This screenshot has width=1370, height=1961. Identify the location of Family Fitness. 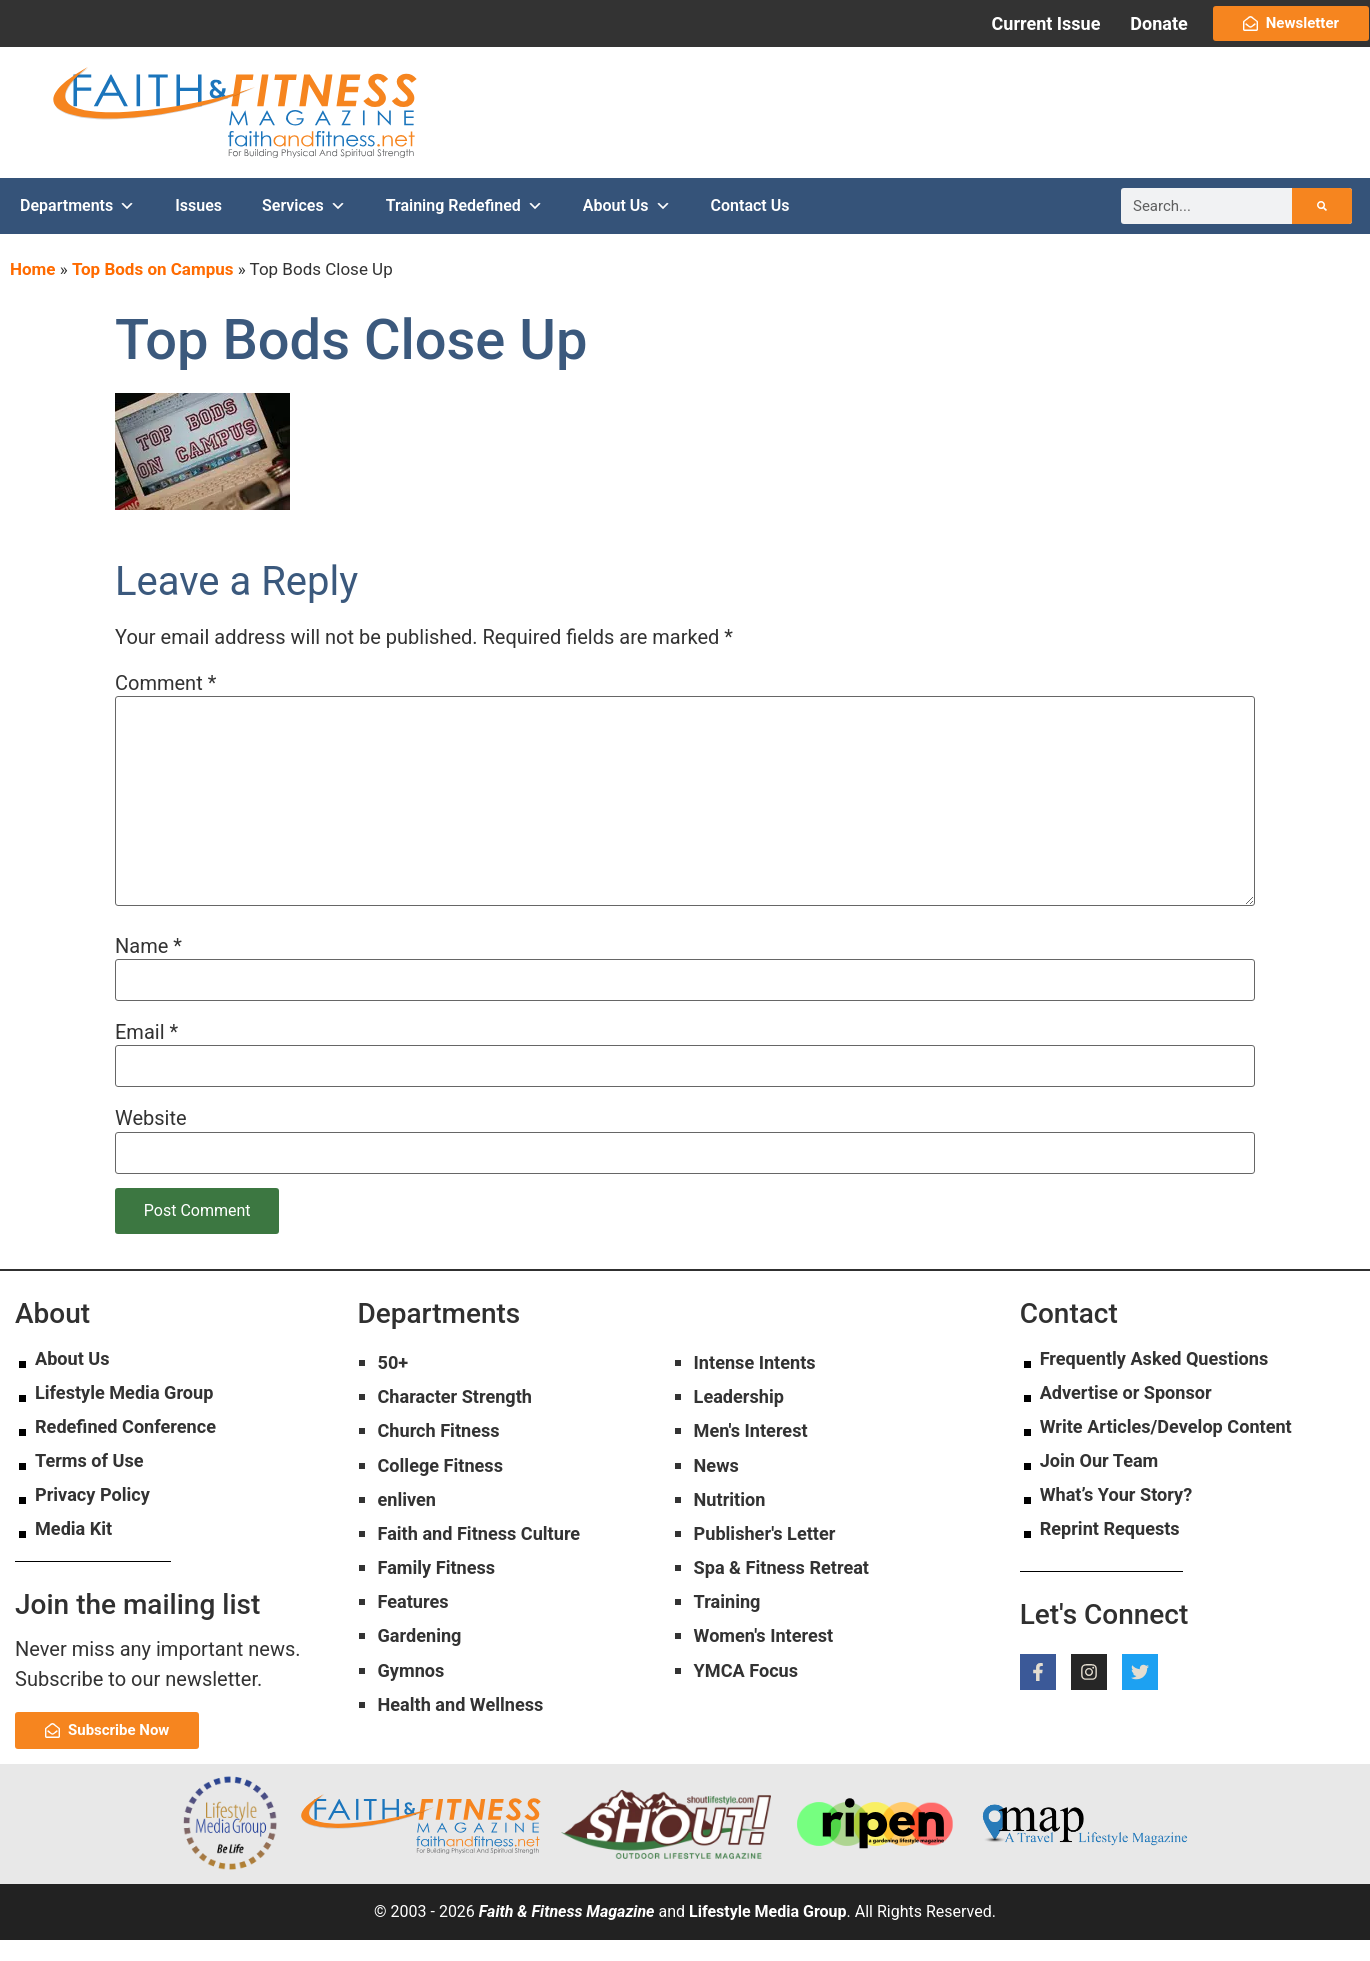
(443, 1607).